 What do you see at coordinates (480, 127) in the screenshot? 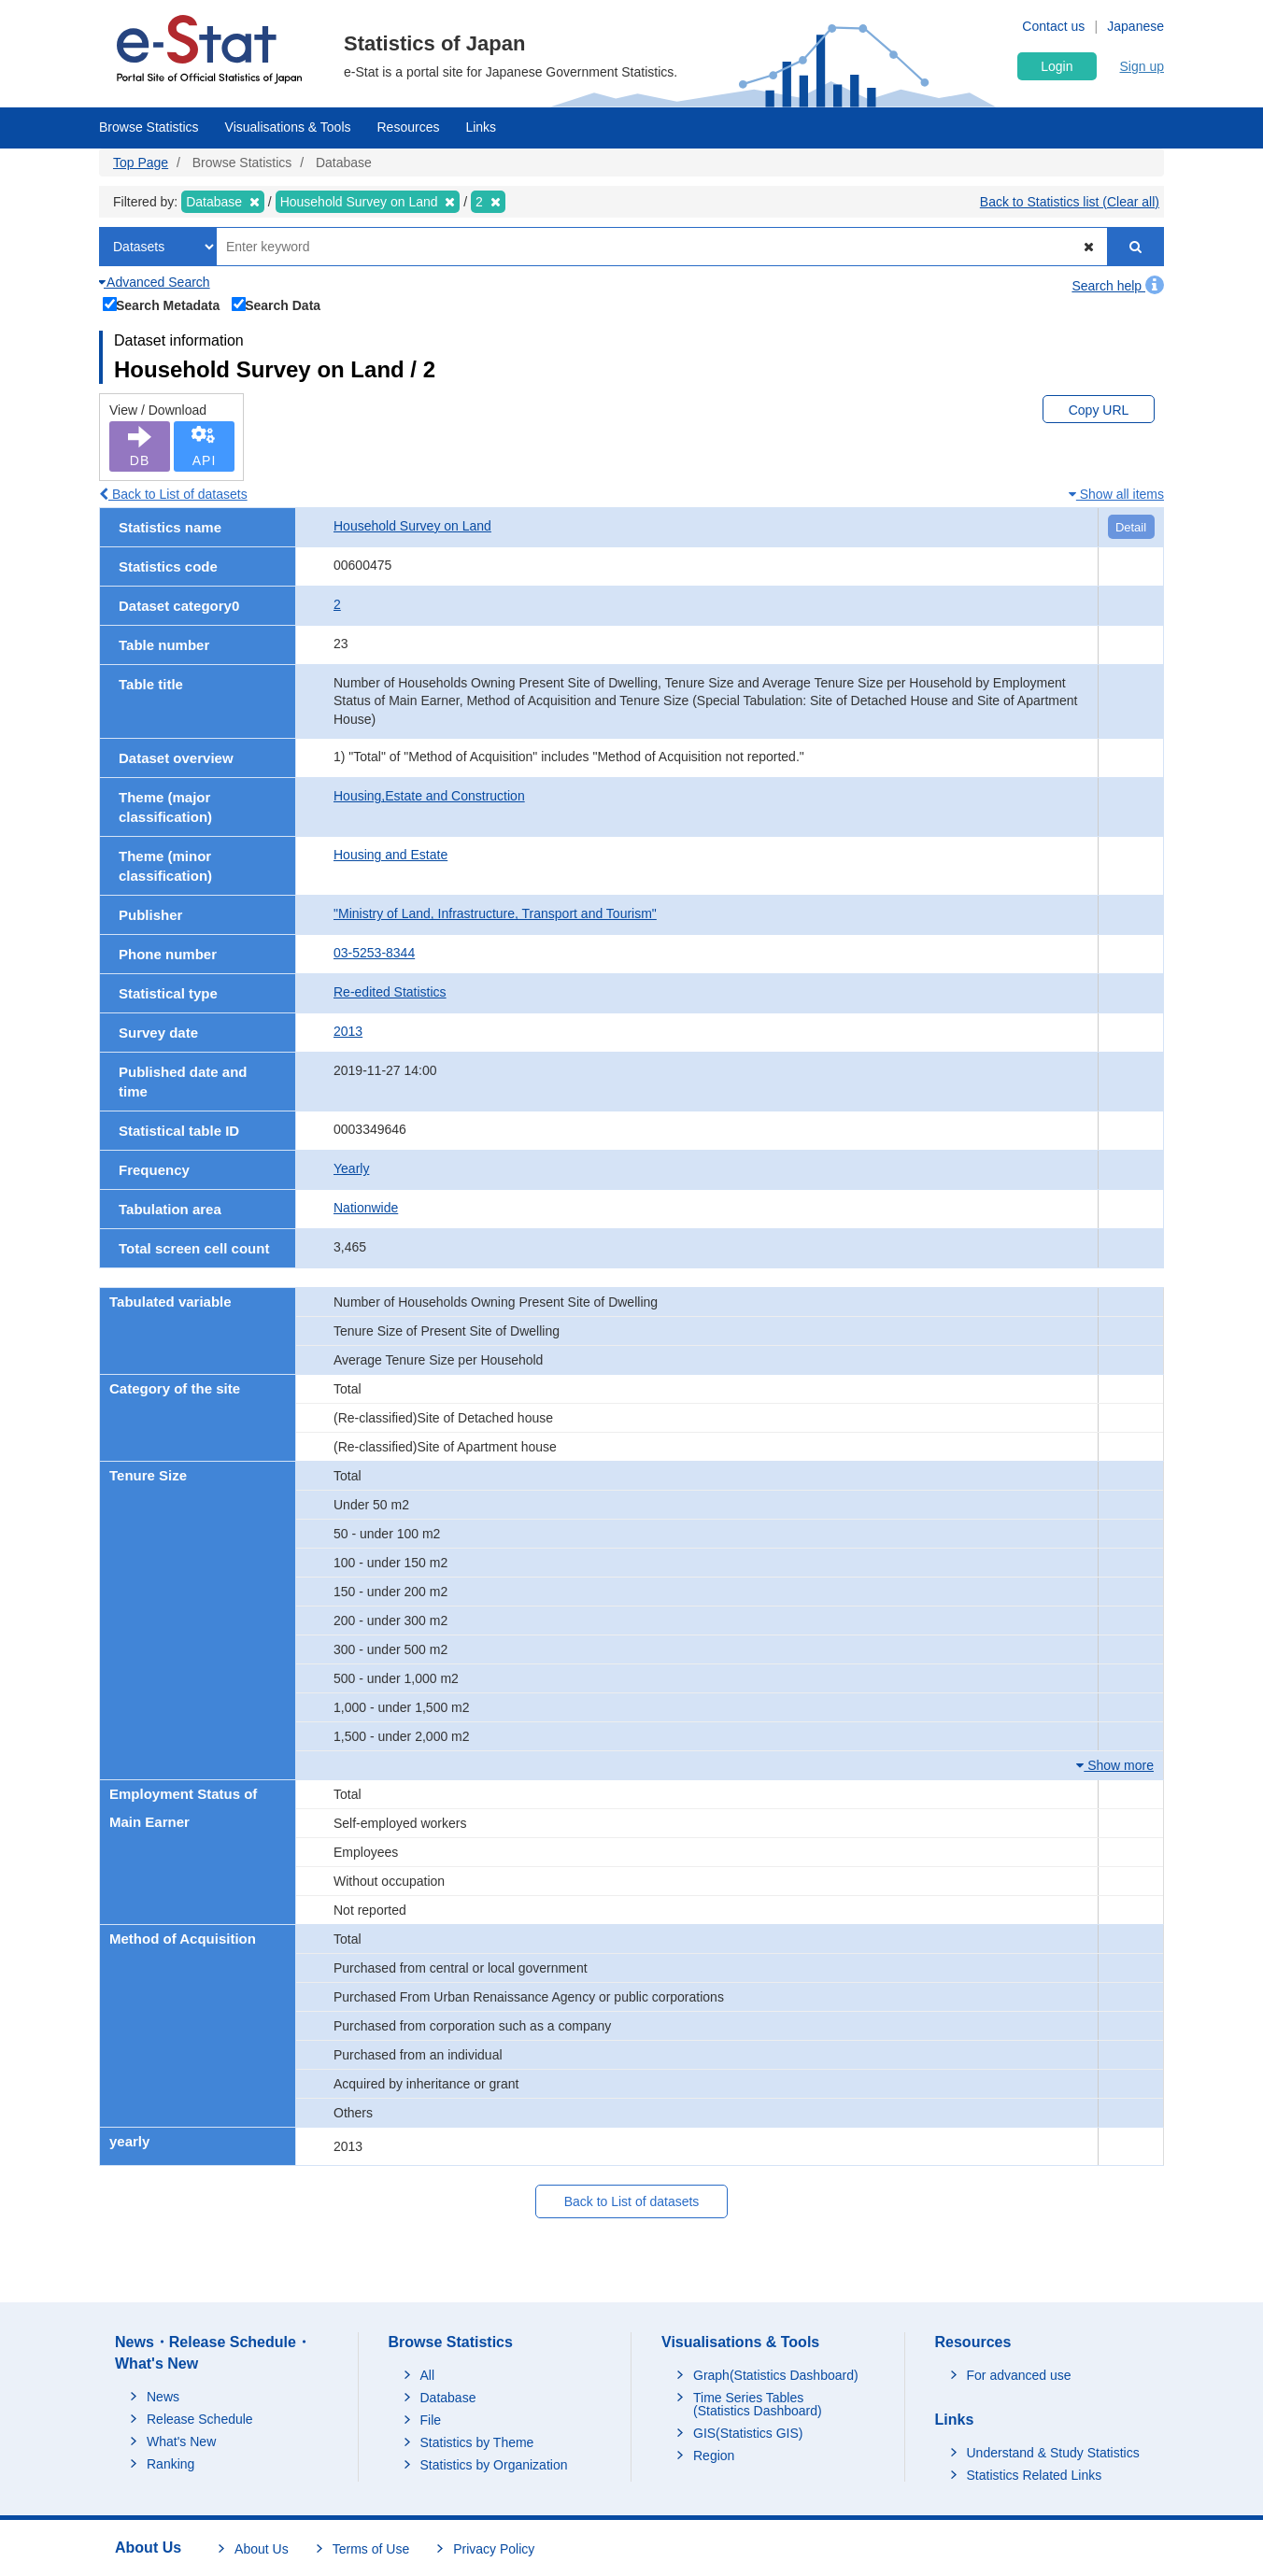
I see `Links` at bounding box center [480, 127].